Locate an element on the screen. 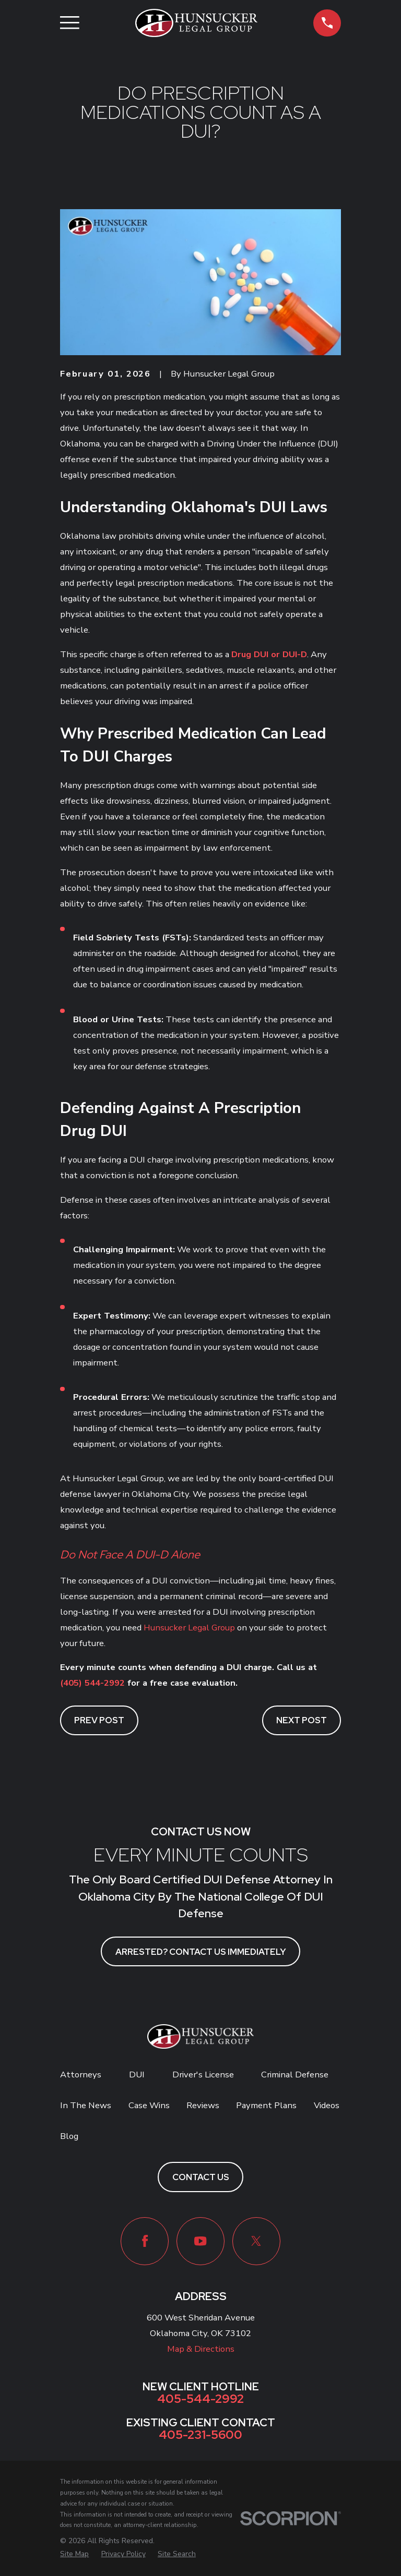  Criminal Defense is located at coordinates (294, 2075).